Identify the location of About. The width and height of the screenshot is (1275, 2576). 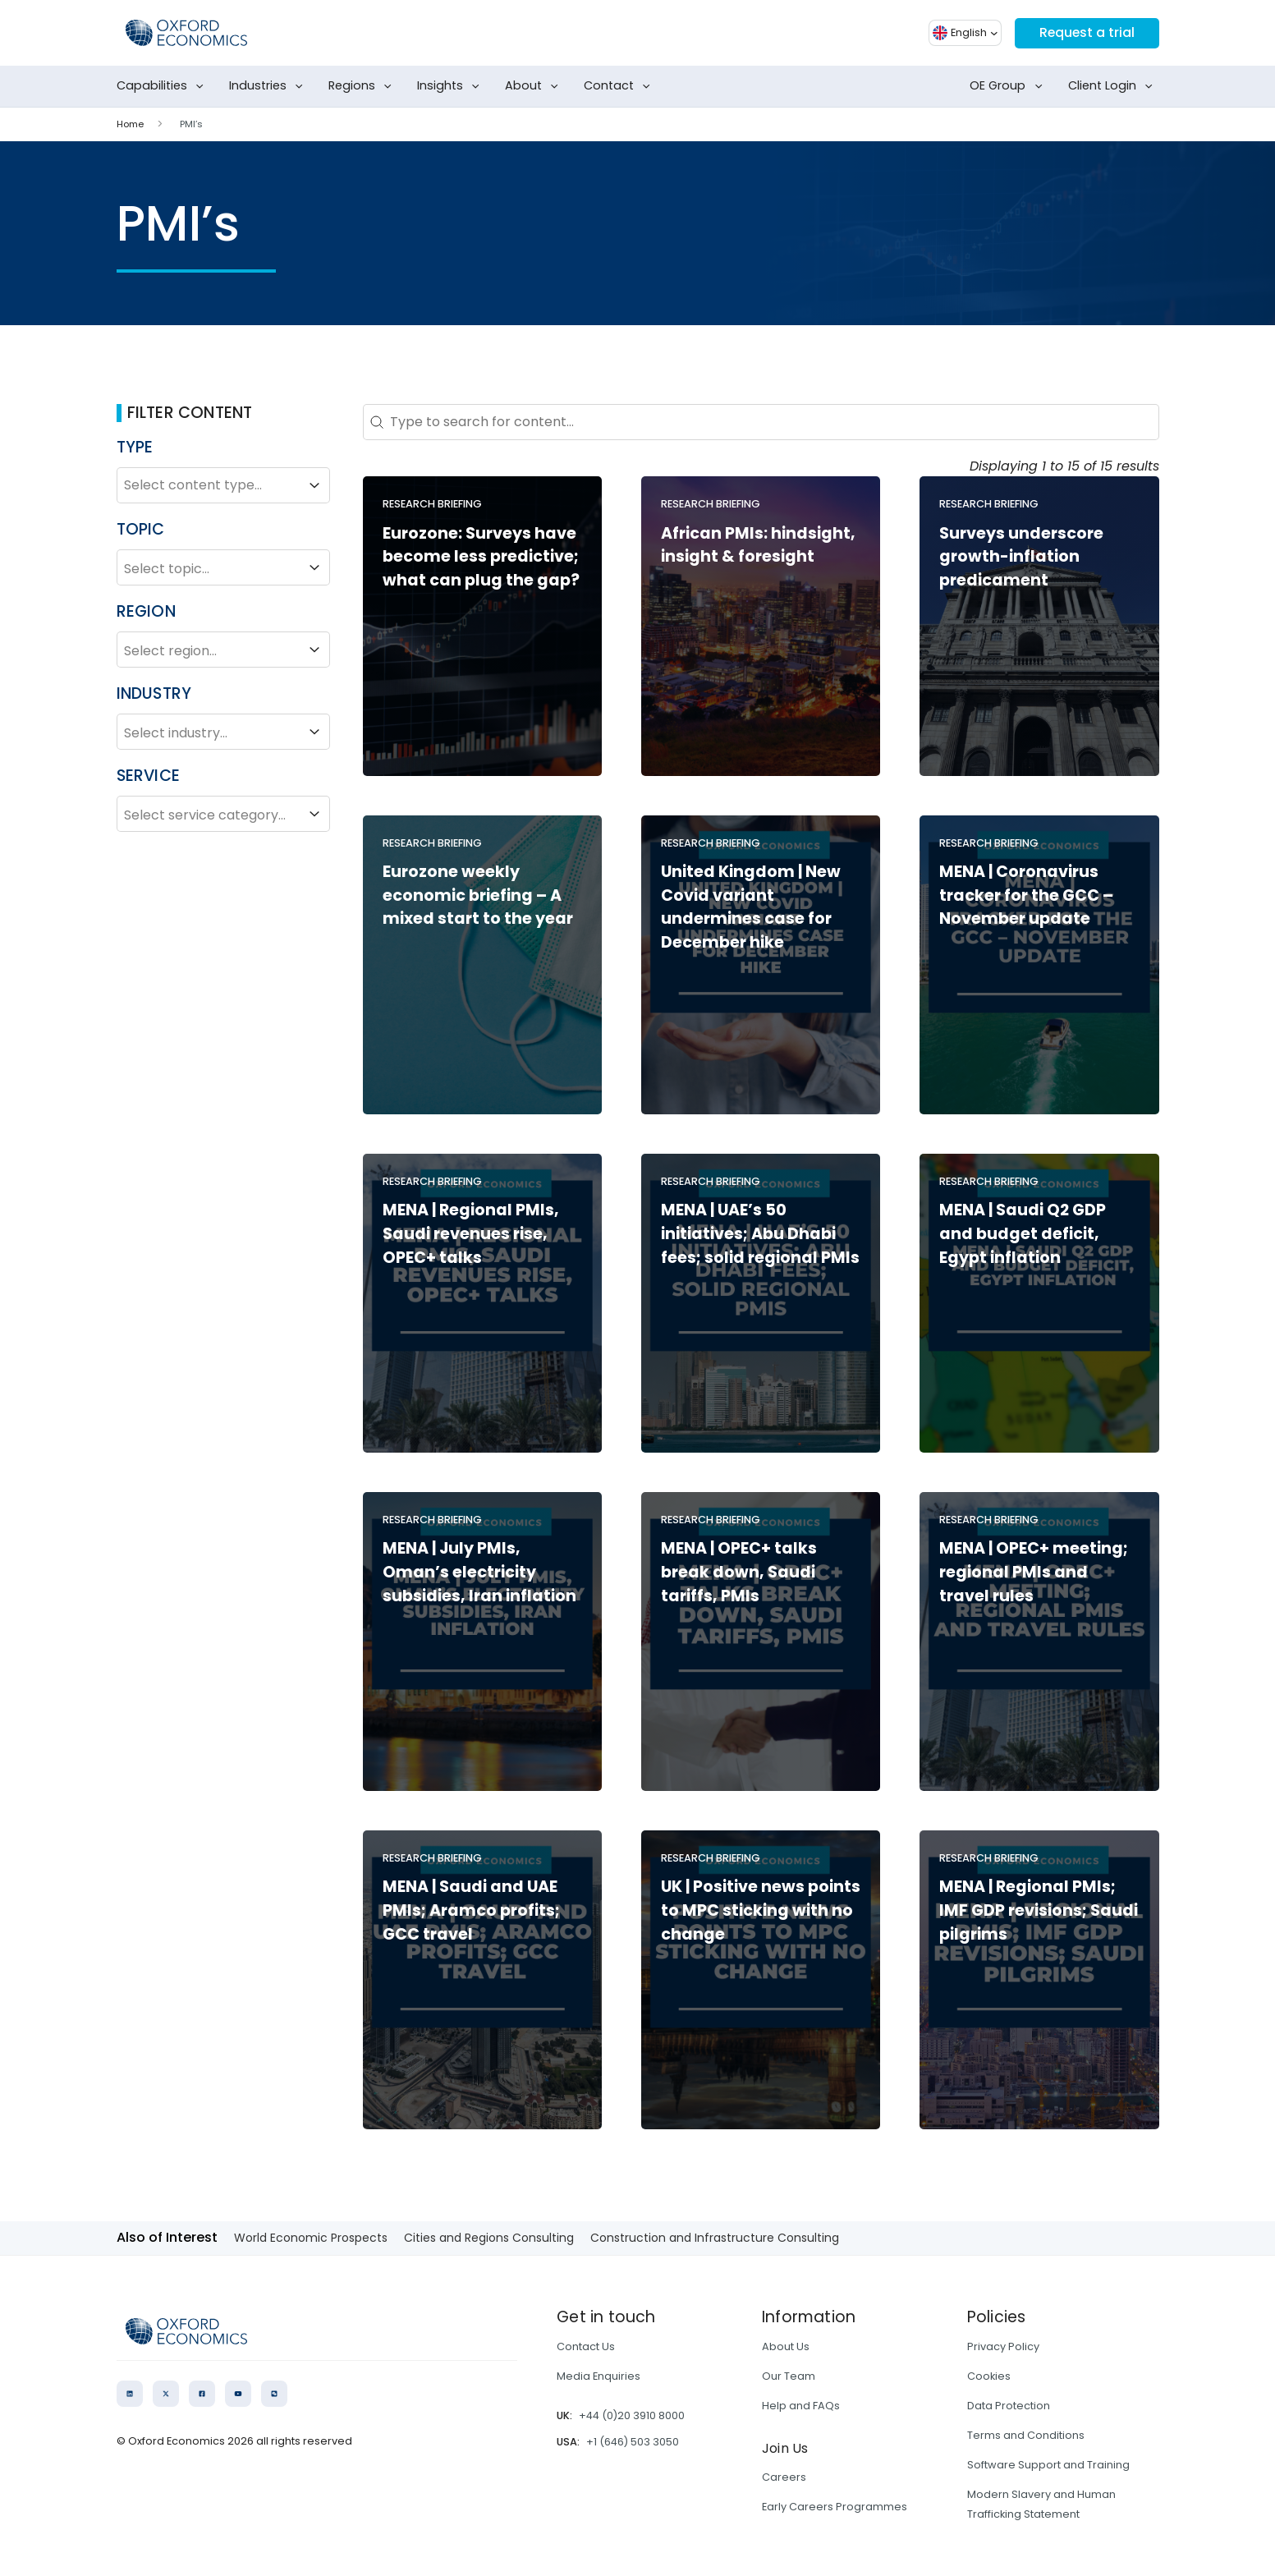
(535, 86).